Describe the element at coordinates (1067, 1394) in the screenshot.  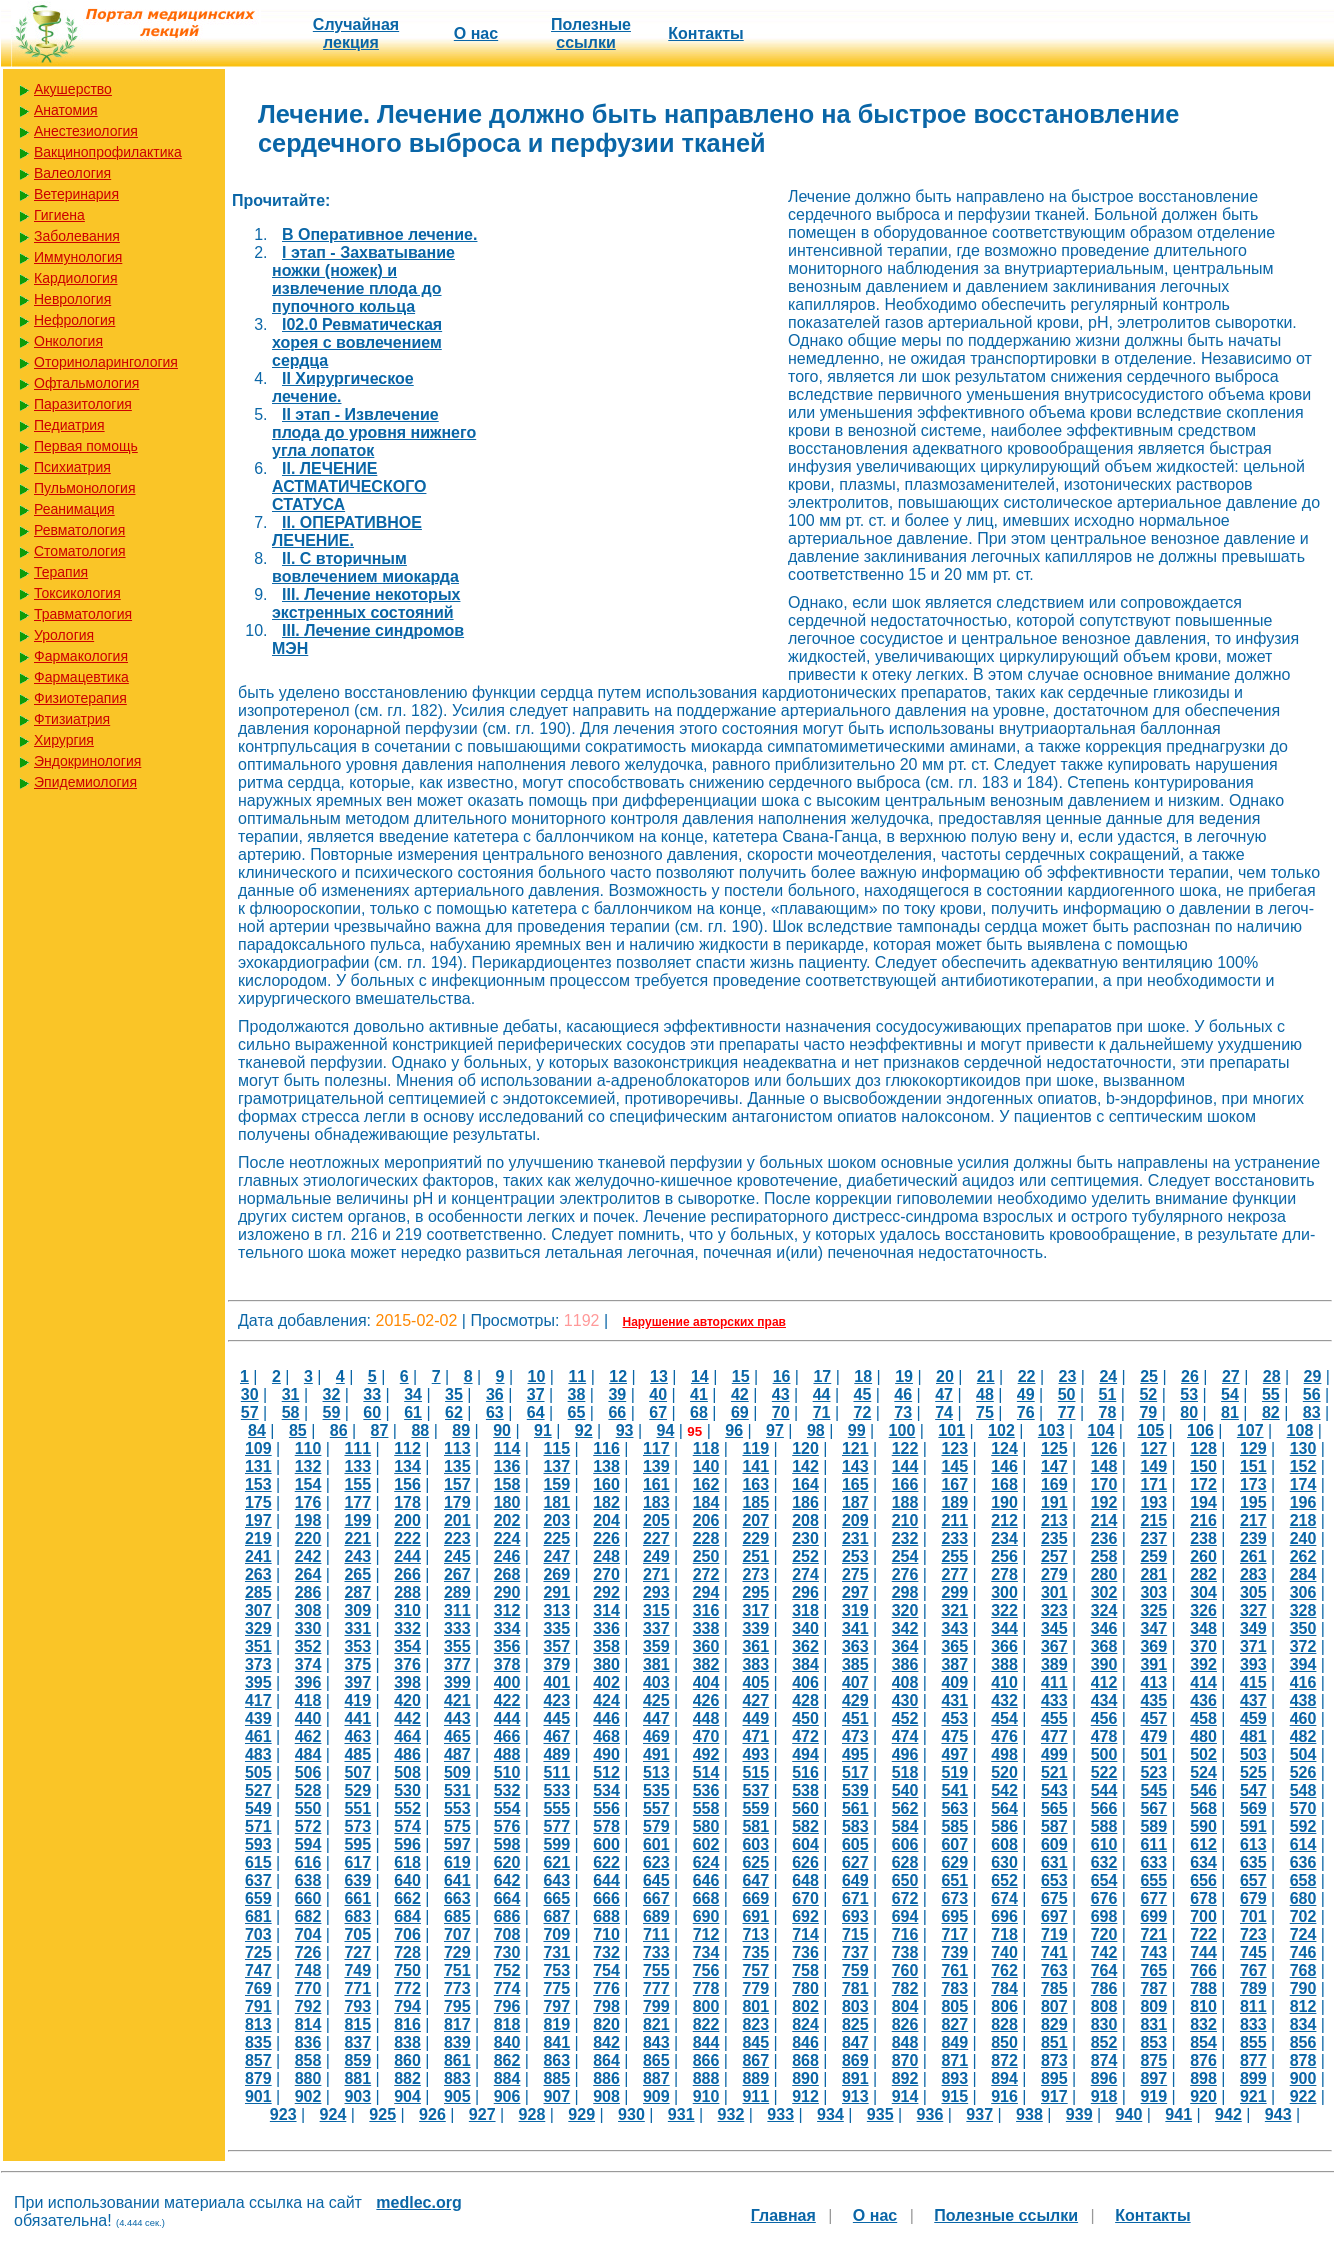
I see `50` at that location.